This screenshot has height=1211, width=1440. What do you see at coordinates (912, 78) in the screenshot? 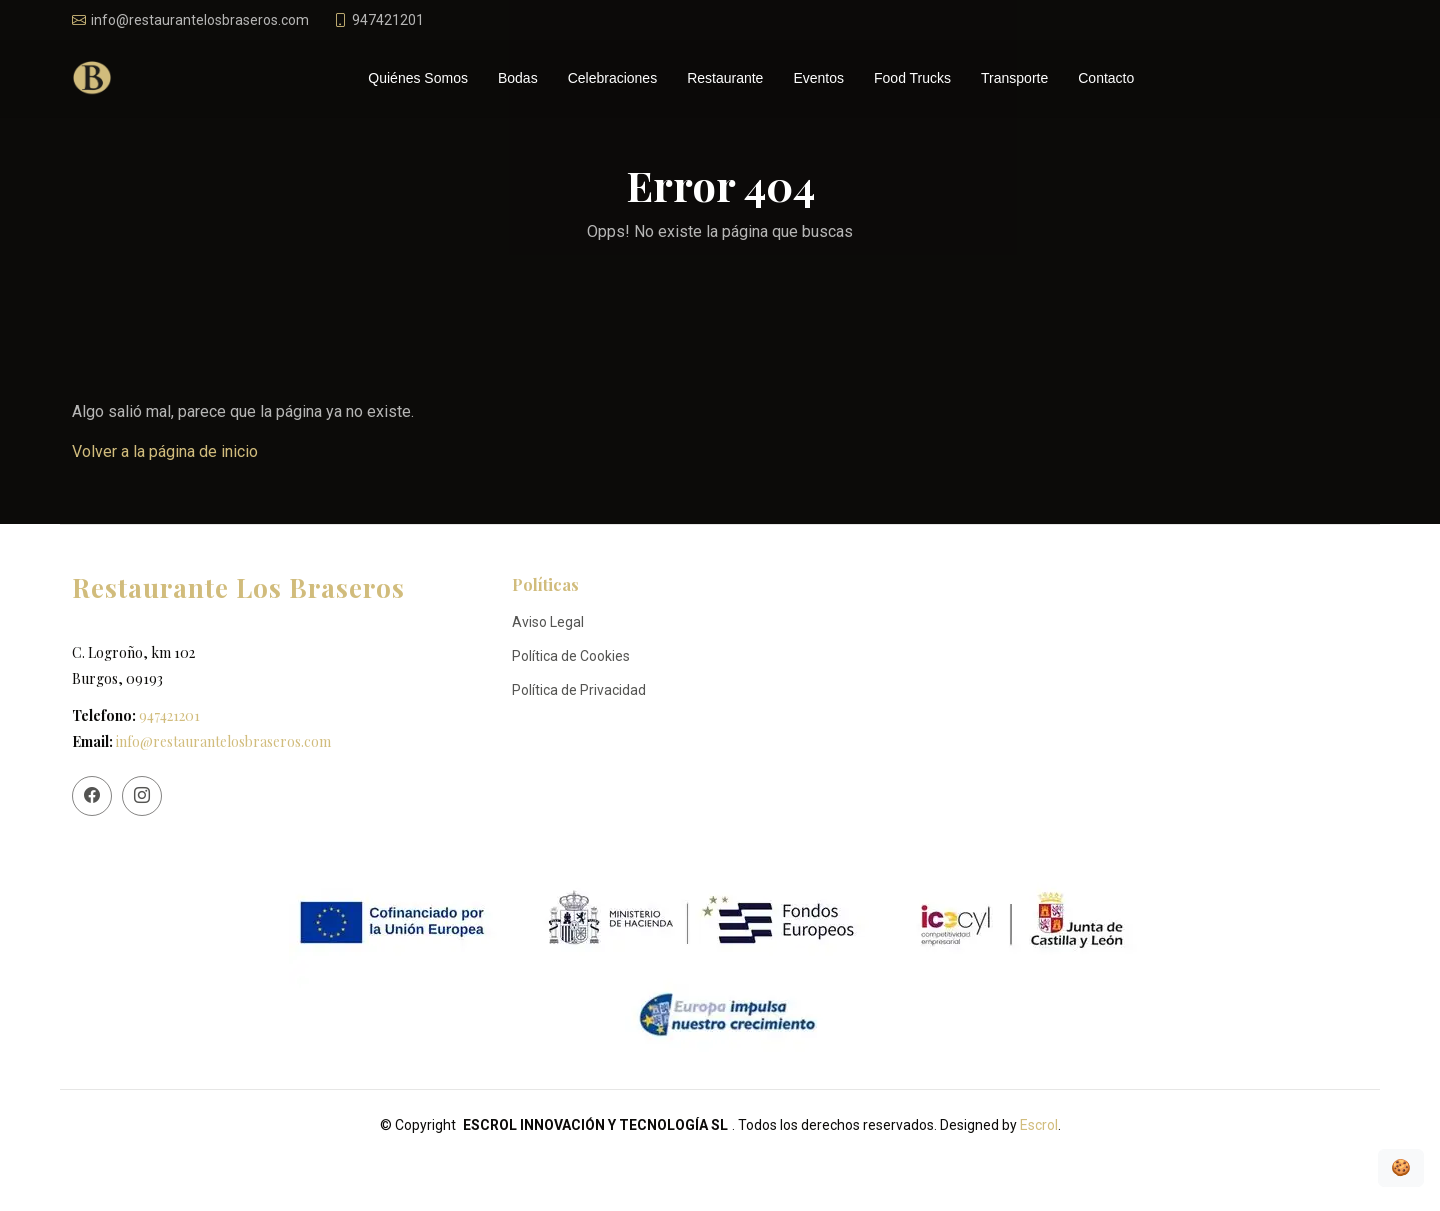
I see `Food Trucks` at bounding box center [912, 78].